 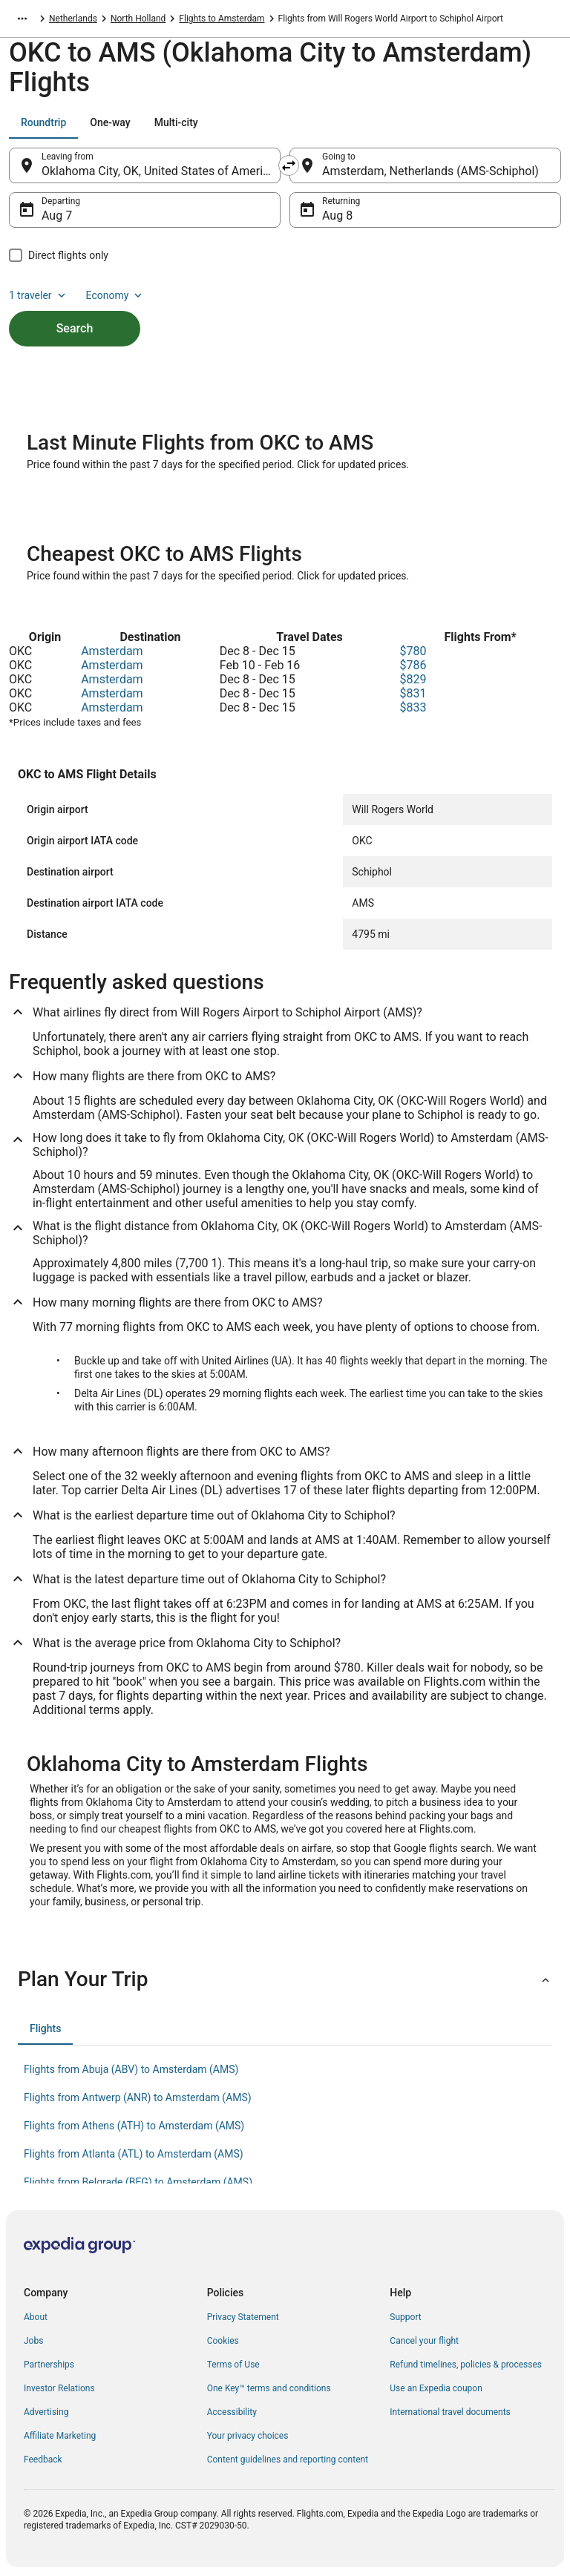 I want to click on $831, so click(x=412, y=693).